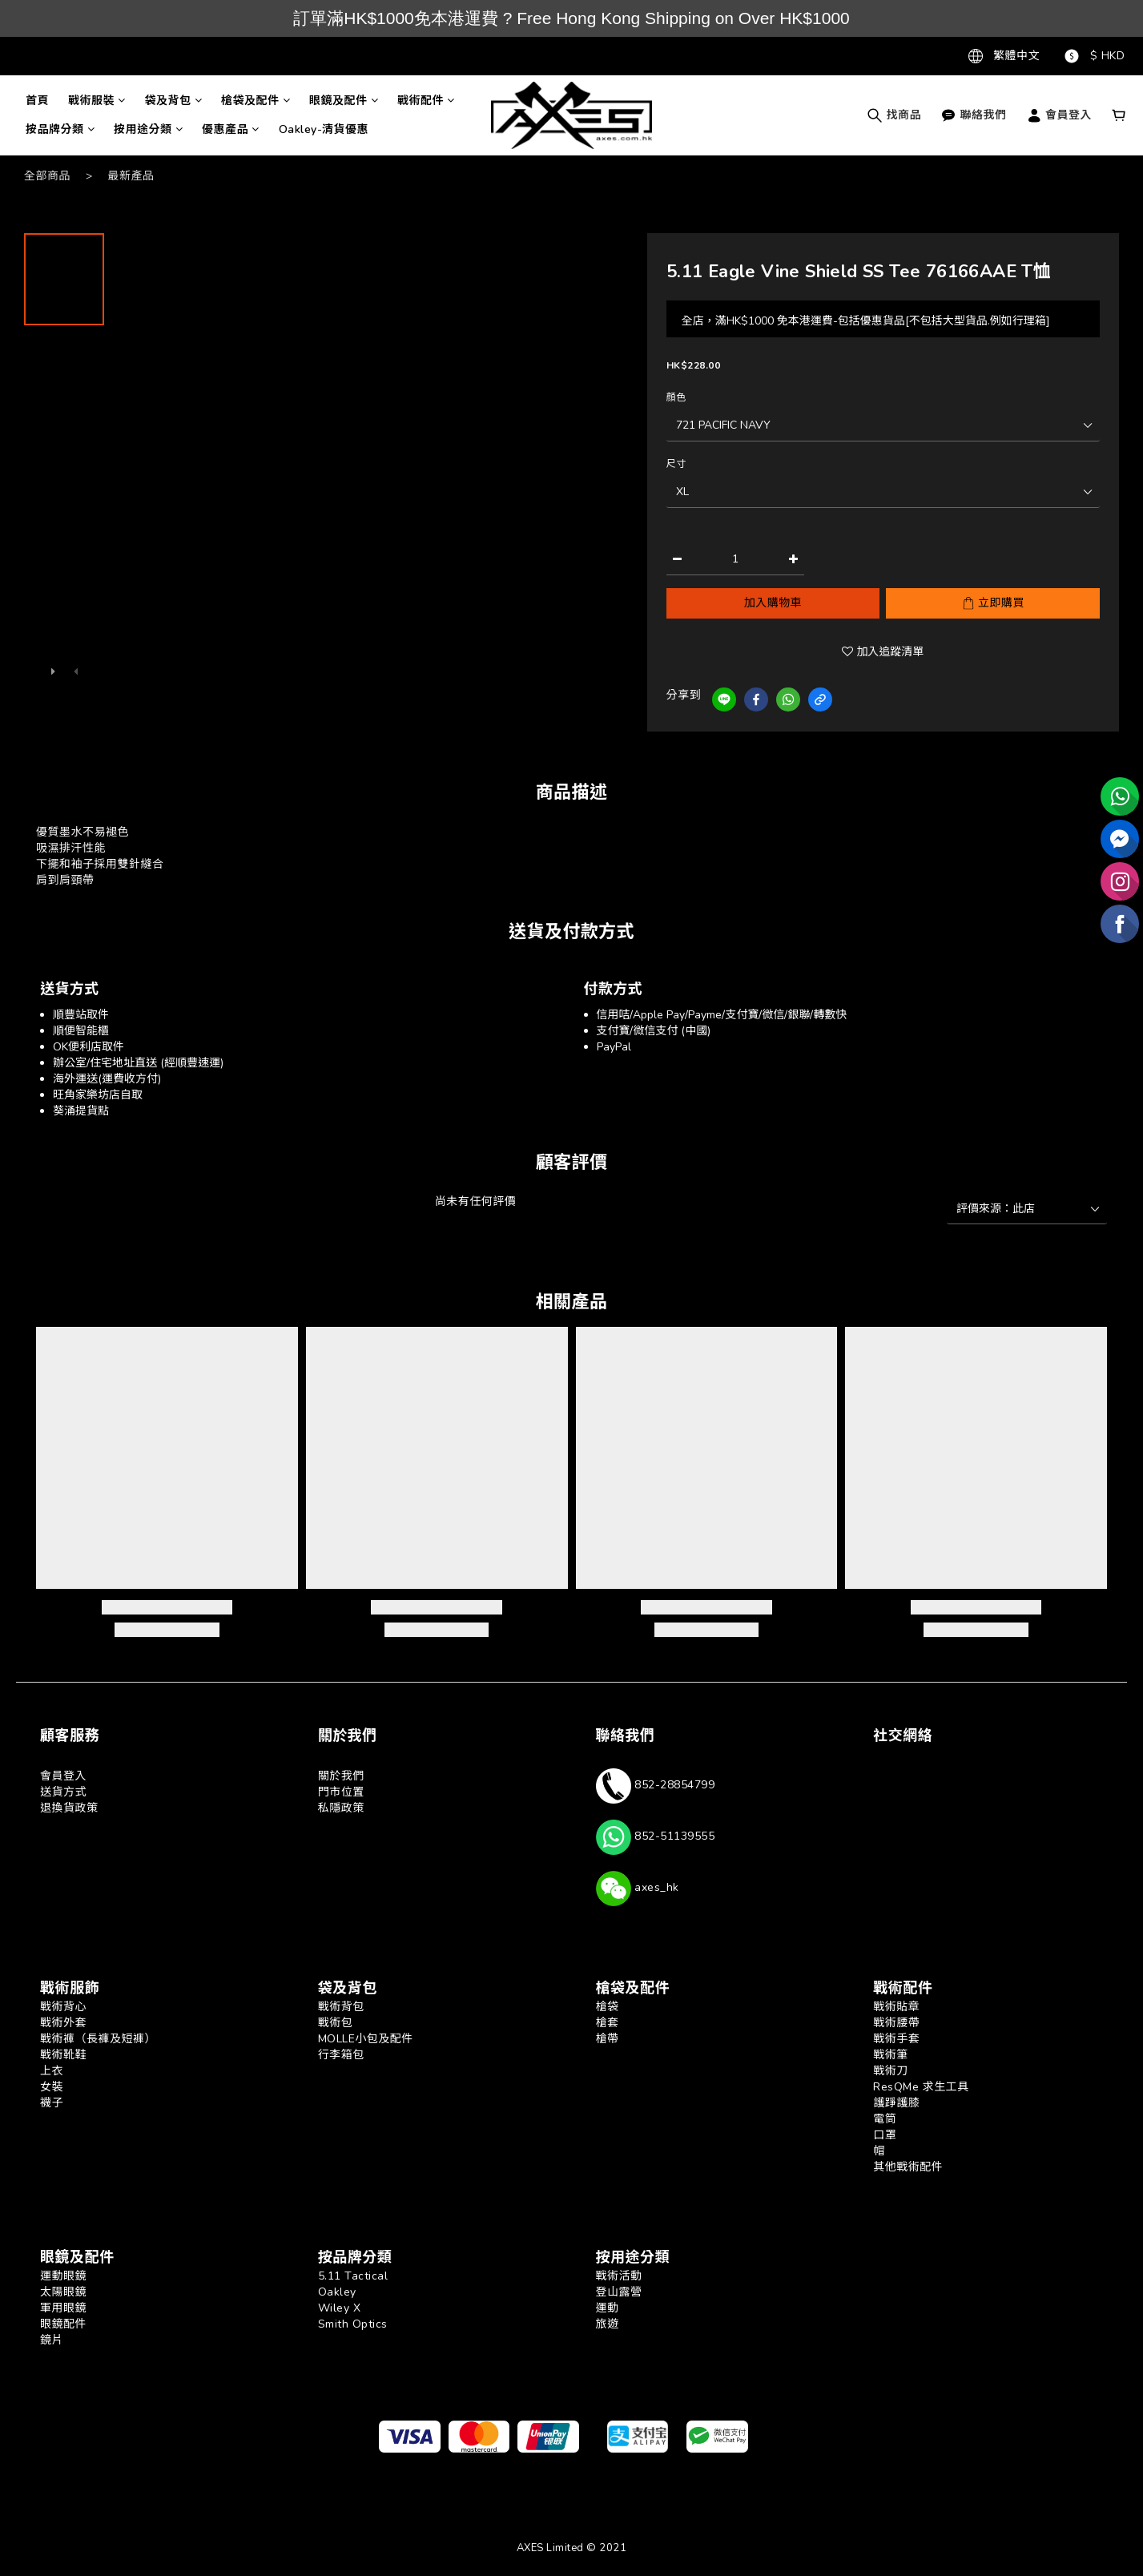 The image size is (1143, 2576). What do you see at coordinates (607, 2022) in the screenshot?
I see `槍套` at bounding box center [607, 2022].